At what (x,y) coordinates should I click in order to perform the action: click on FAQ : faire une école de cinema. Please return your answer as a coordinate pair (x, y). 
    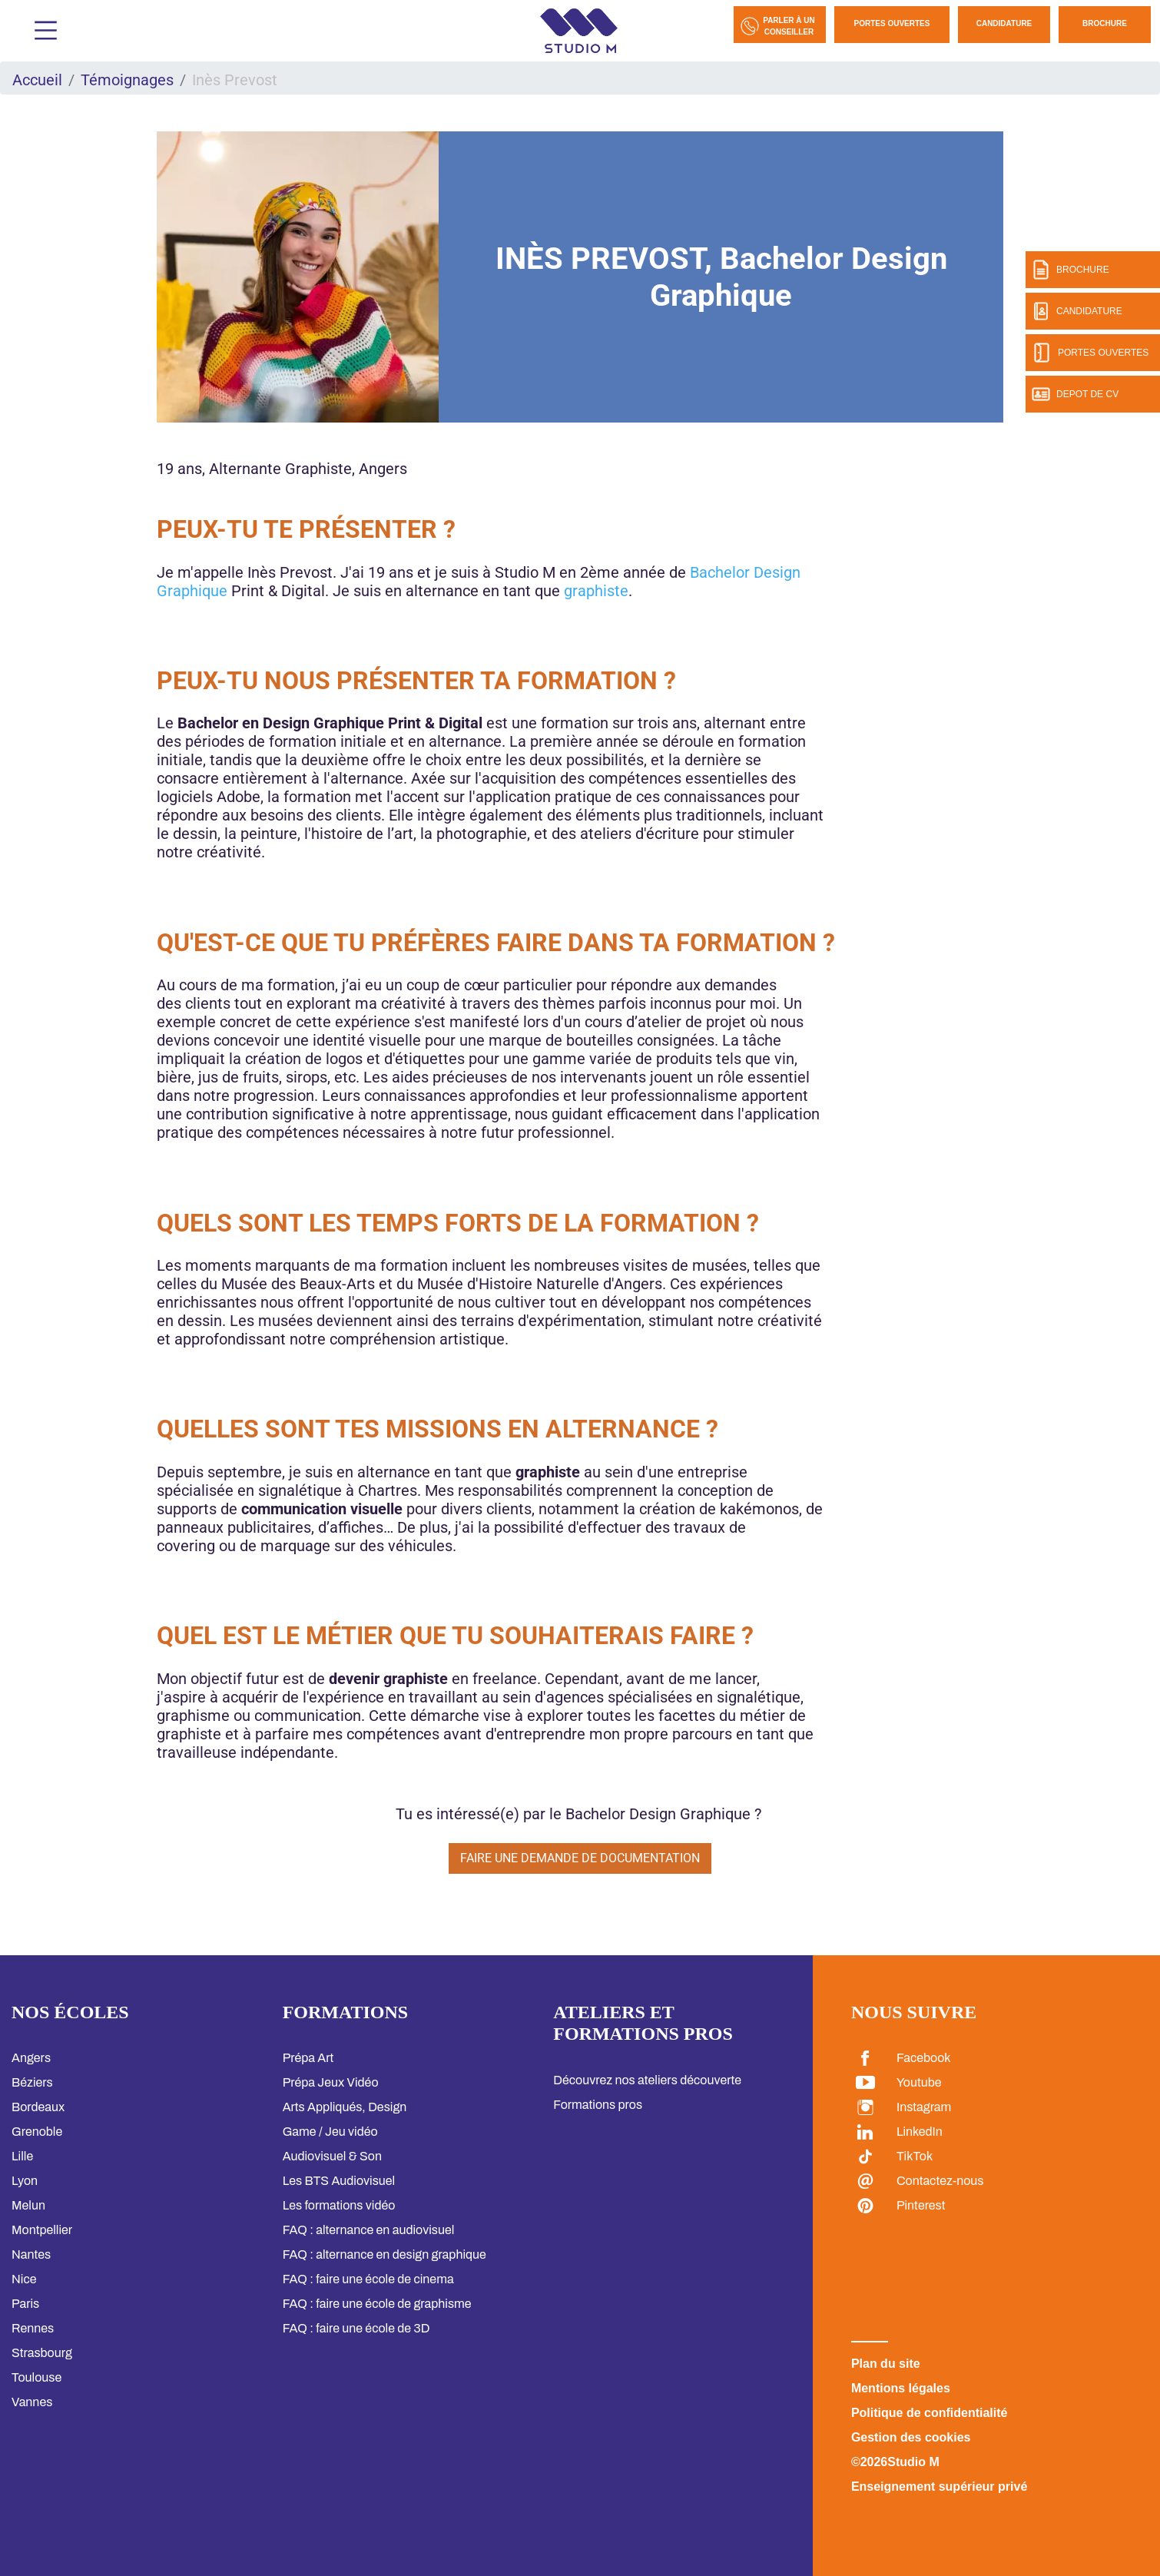
    Looking at the image, I should click on (368, 2279).